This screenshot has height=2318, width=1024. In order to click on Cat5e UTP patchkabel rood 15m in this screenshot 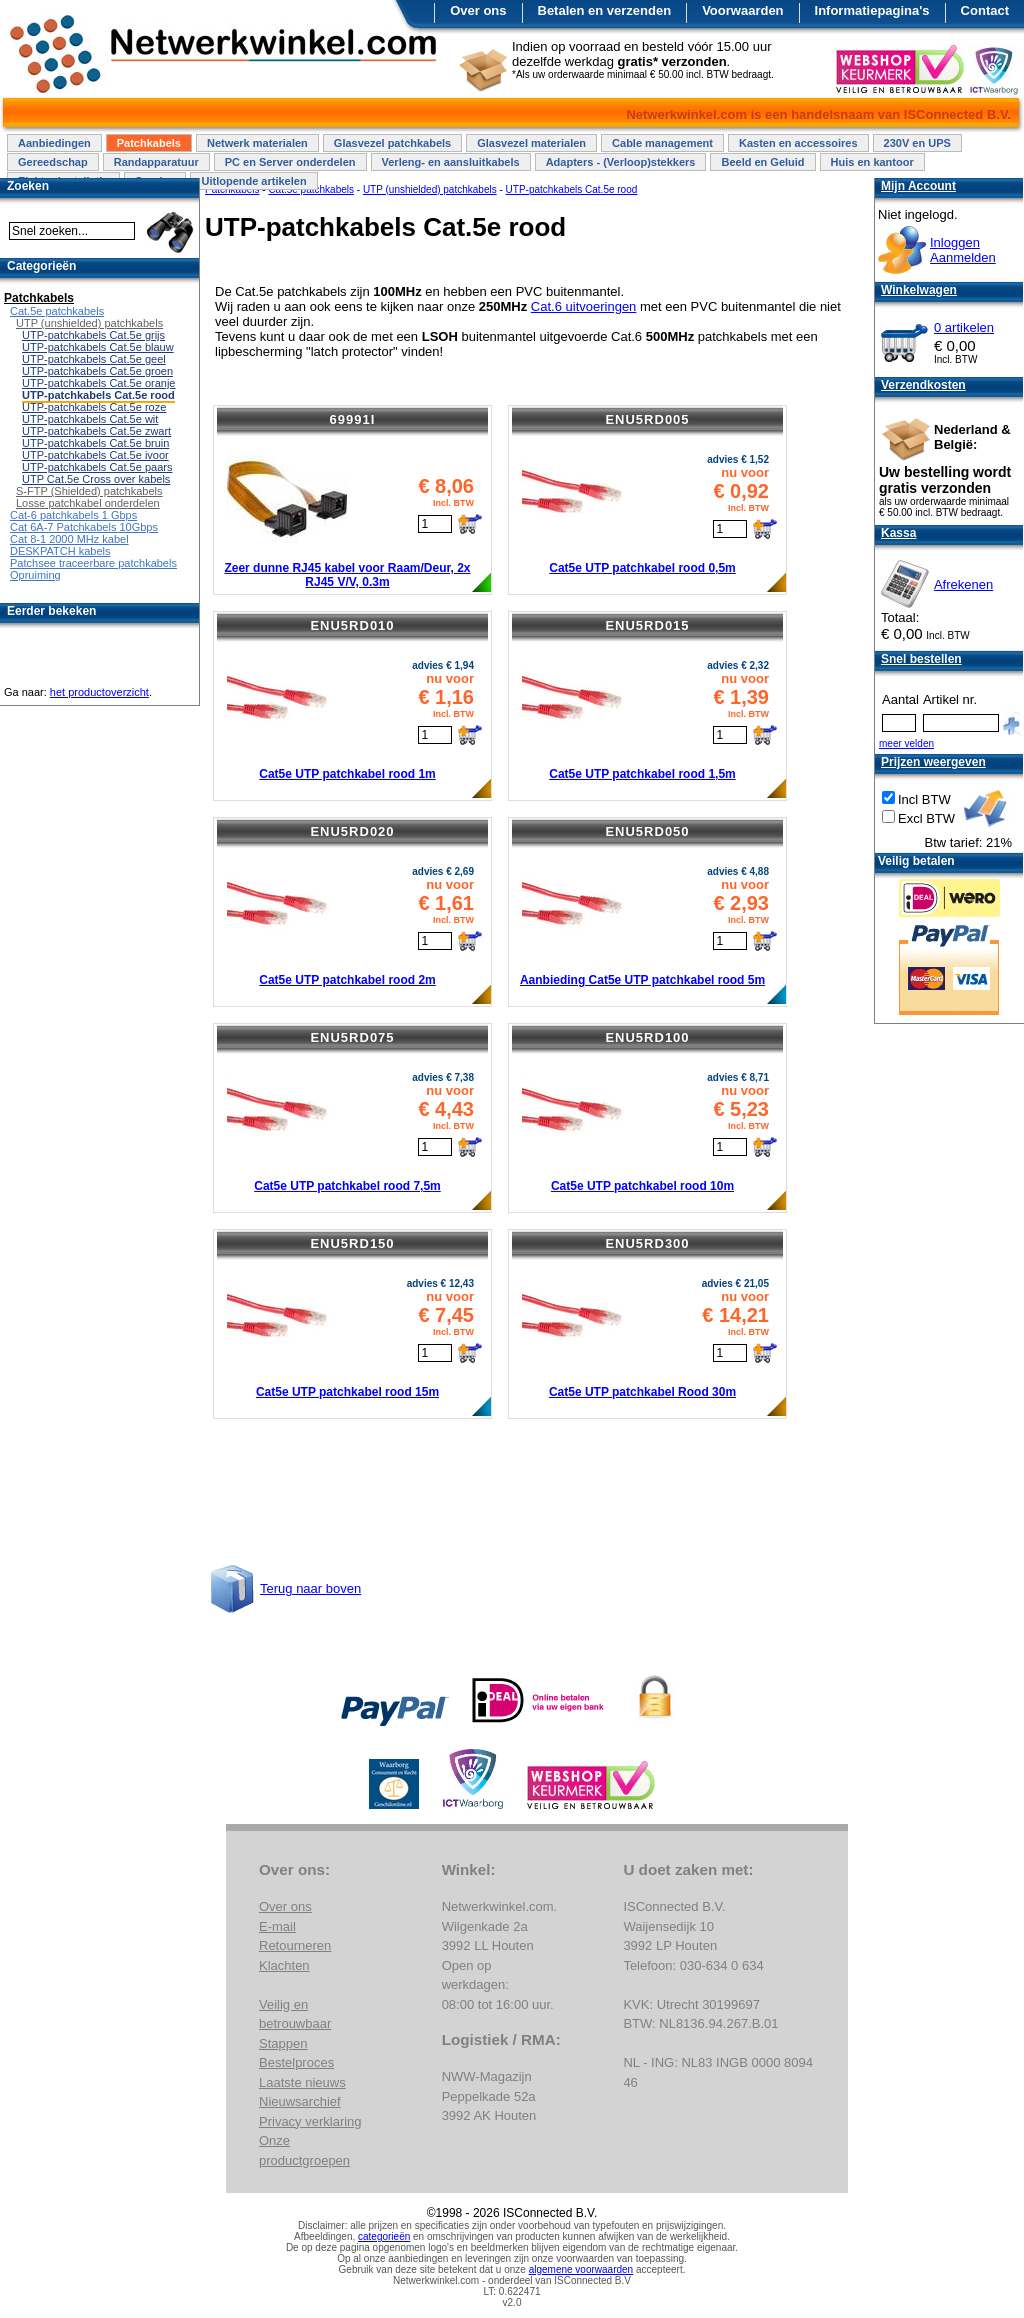, I will do `click(347, 1392)`.